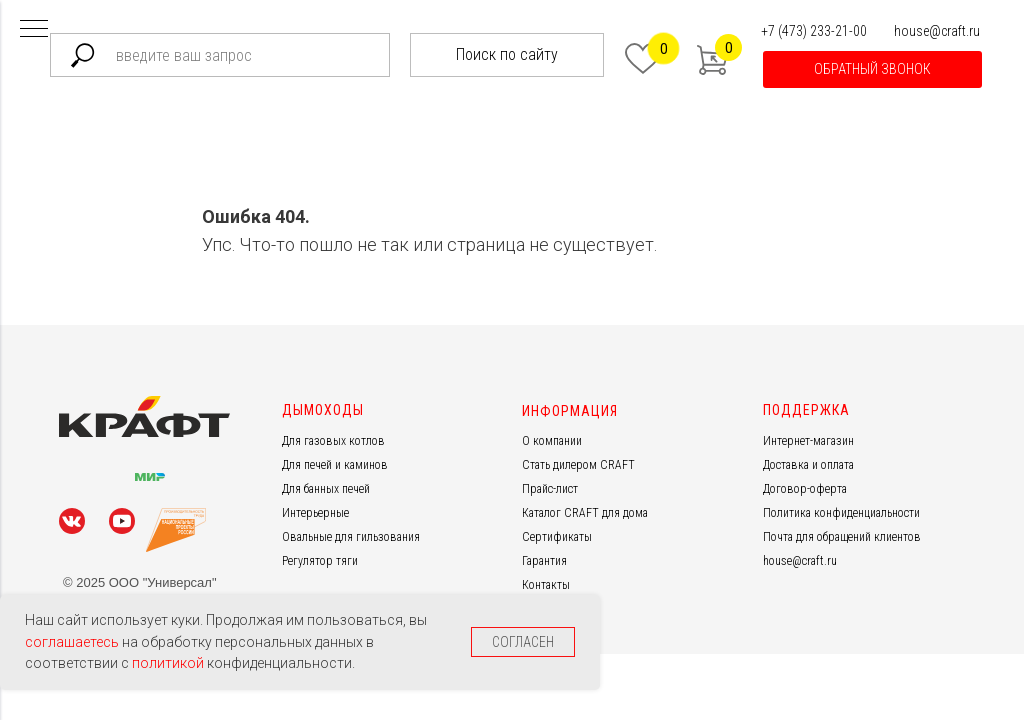 This screenshot has height=720, width=1024. I want to click on [button], so click(872, 69).